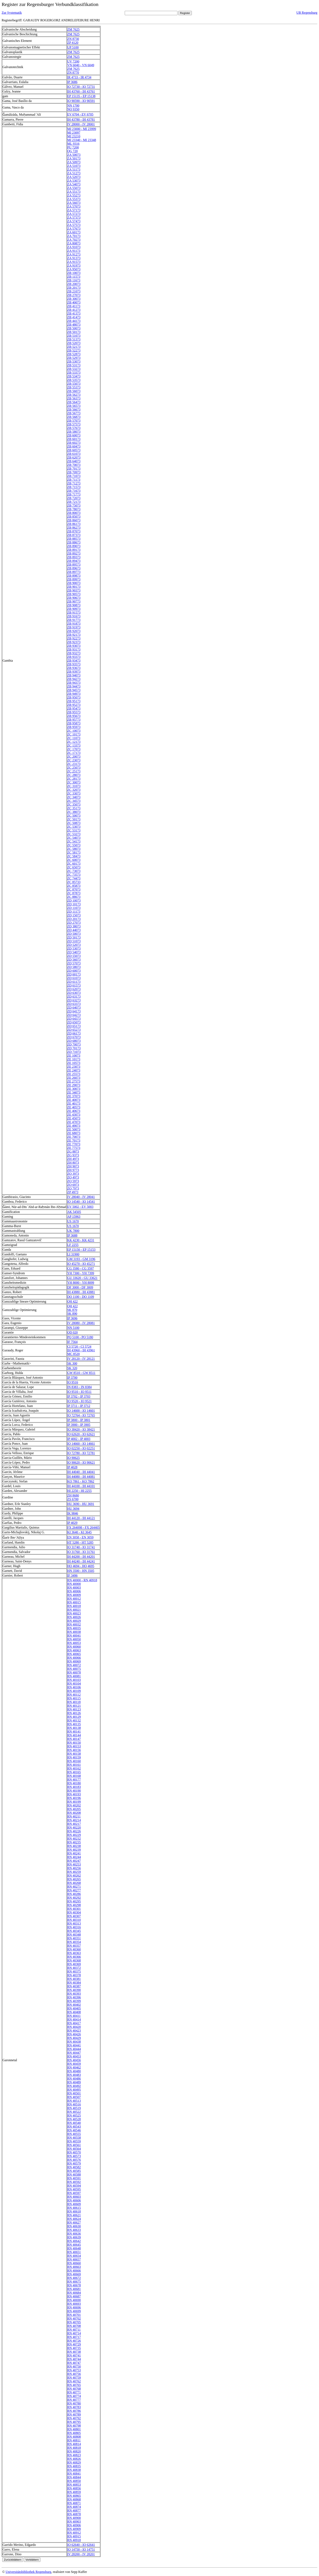 The width and height of the screenshot is (319, 2576). What do you see at coordinates (74, 2484) in the screenshot?
I see `RN 40853` at bounding box center [74, 2484].